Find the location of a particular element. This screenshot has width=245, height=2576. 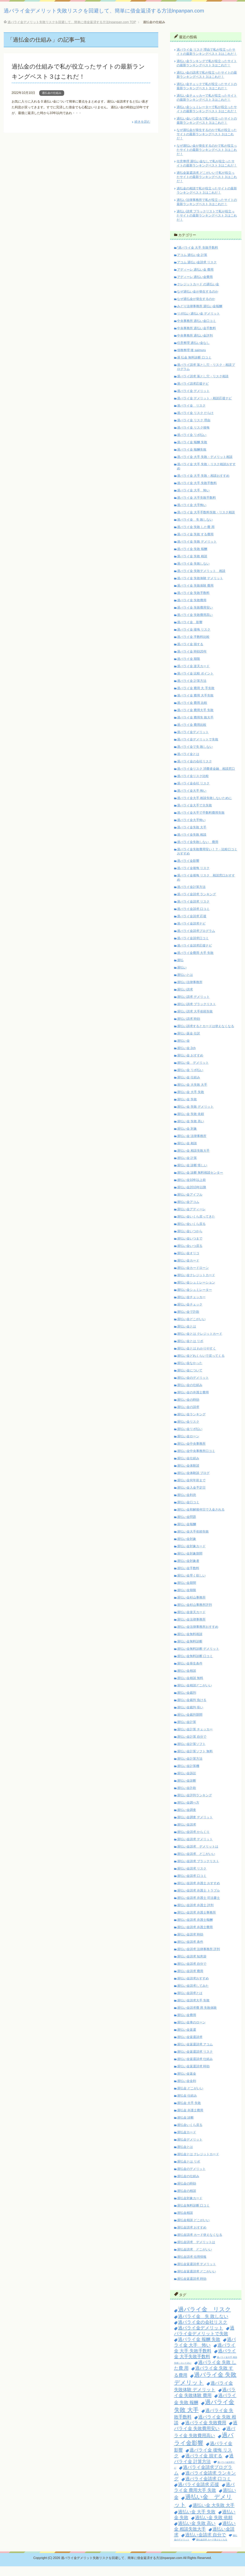

過 払金 無料診断 口コミ is located at coordinates (194, 367).